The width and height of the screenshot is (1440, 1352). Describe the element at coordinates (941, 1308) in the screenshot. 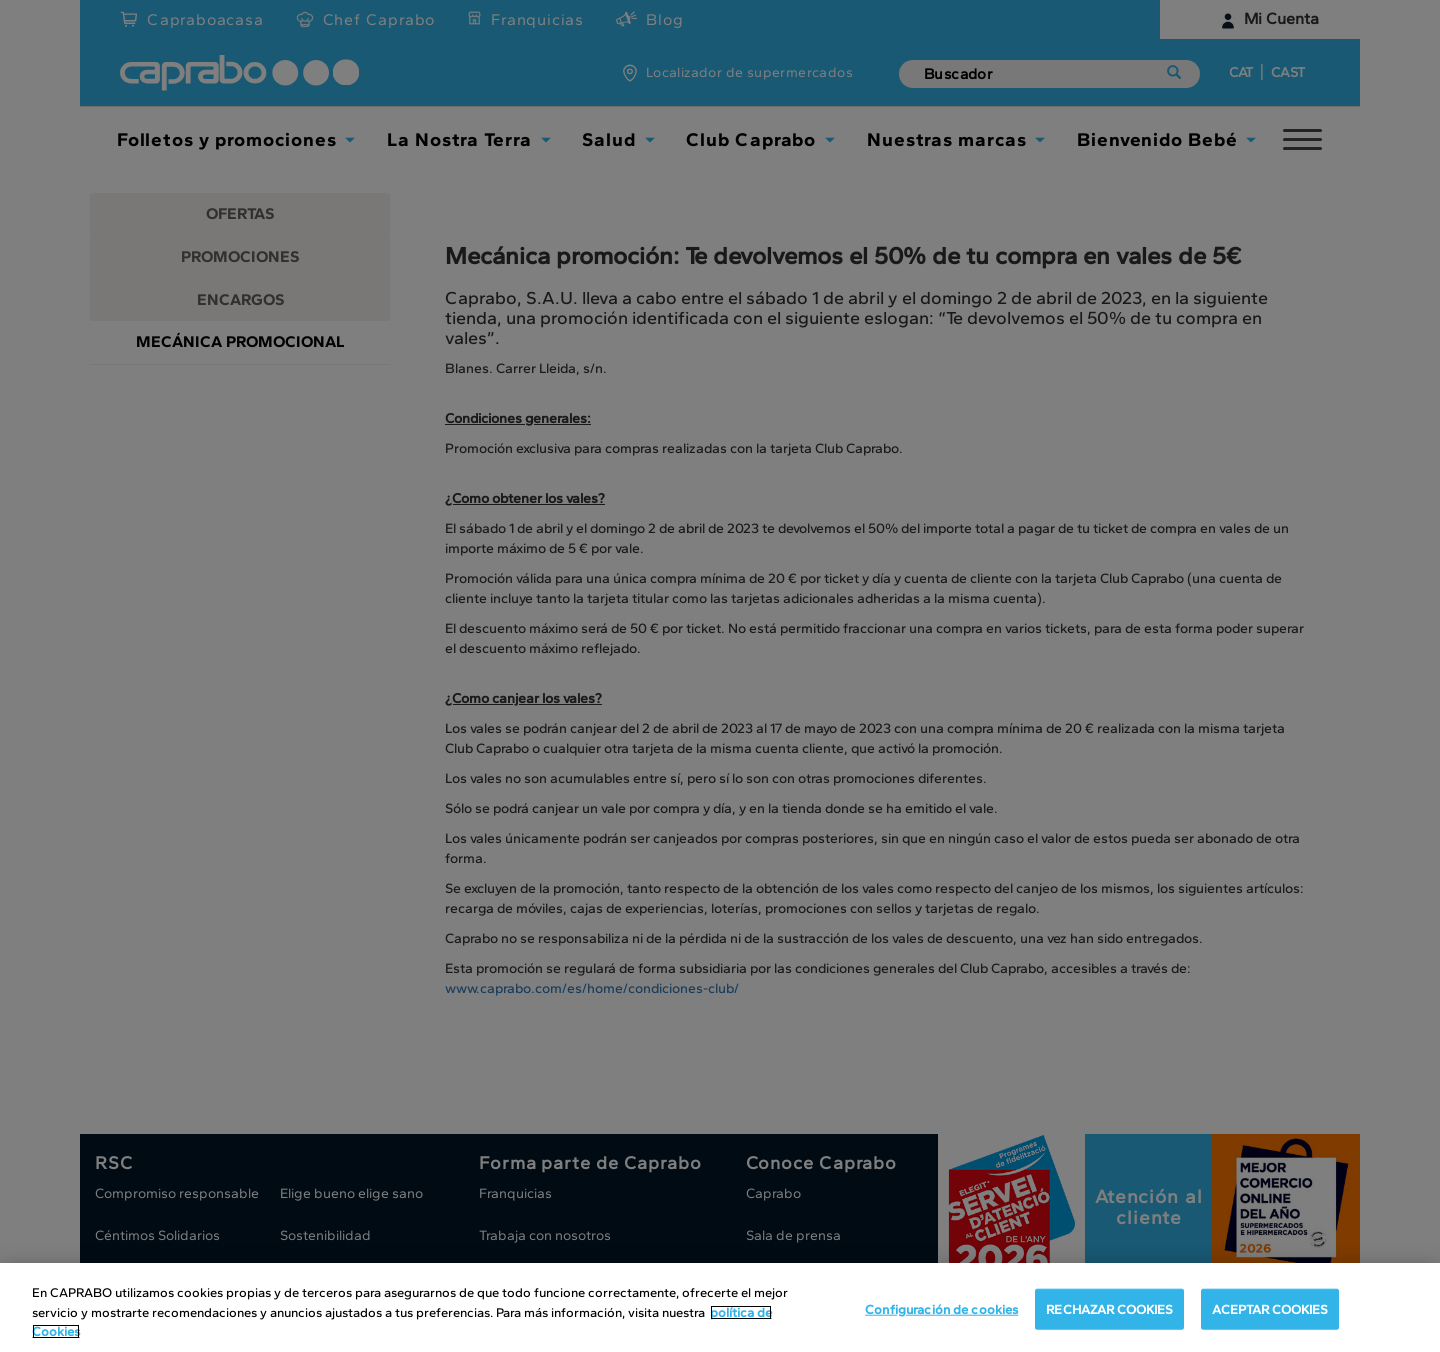

I see `Configuración de cookies` at that location.